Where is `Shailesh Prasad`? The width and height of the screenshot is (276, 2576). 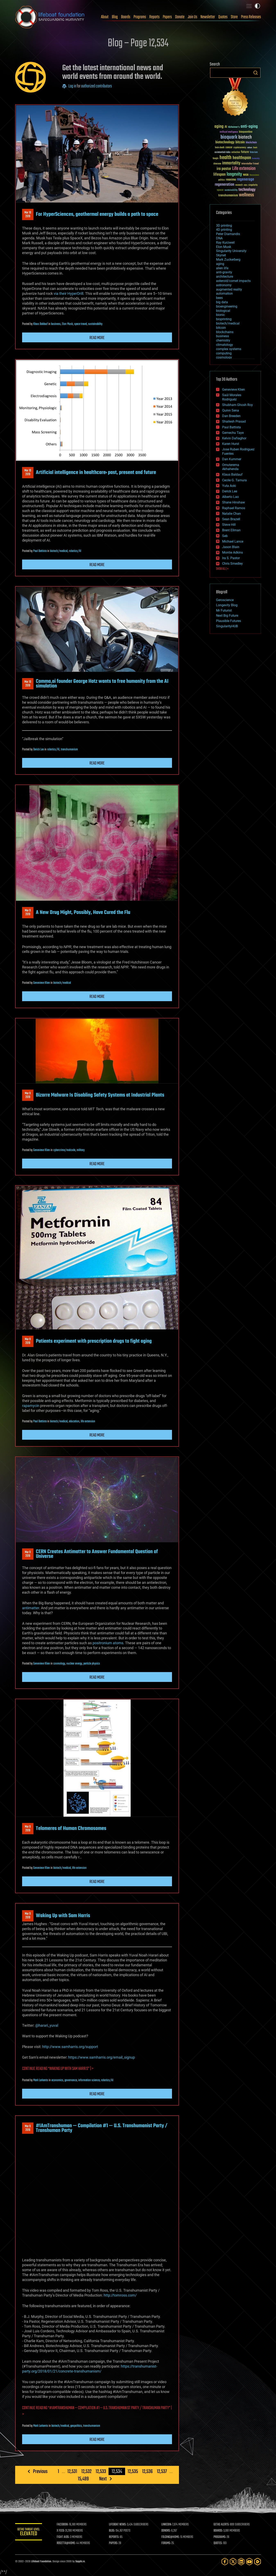 Shailesh Prasad is located at coordinates (234, 421).